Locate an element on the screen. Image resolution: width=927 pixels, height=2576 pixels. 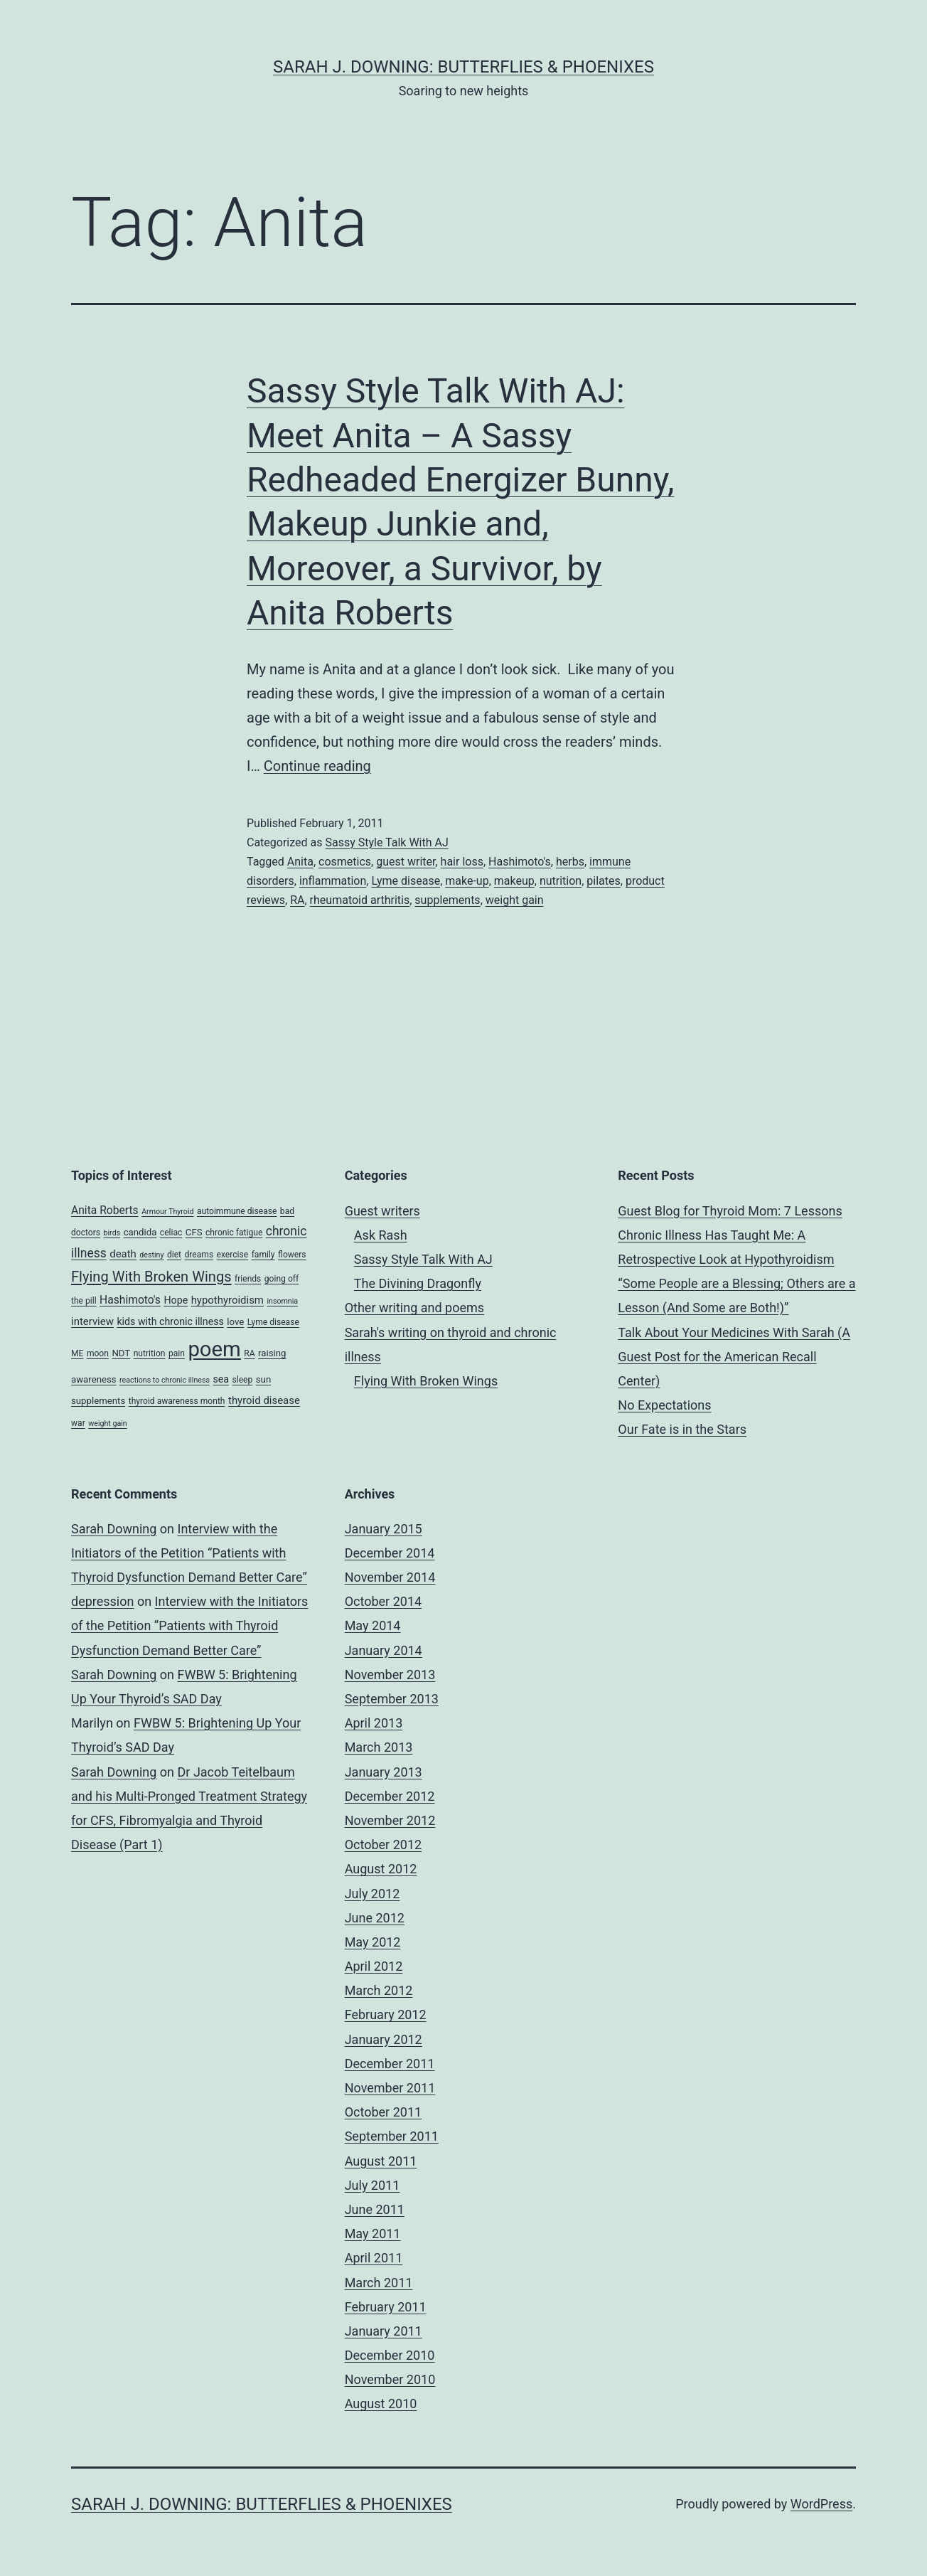
November 2013 is located at coordinates (390, 1674).